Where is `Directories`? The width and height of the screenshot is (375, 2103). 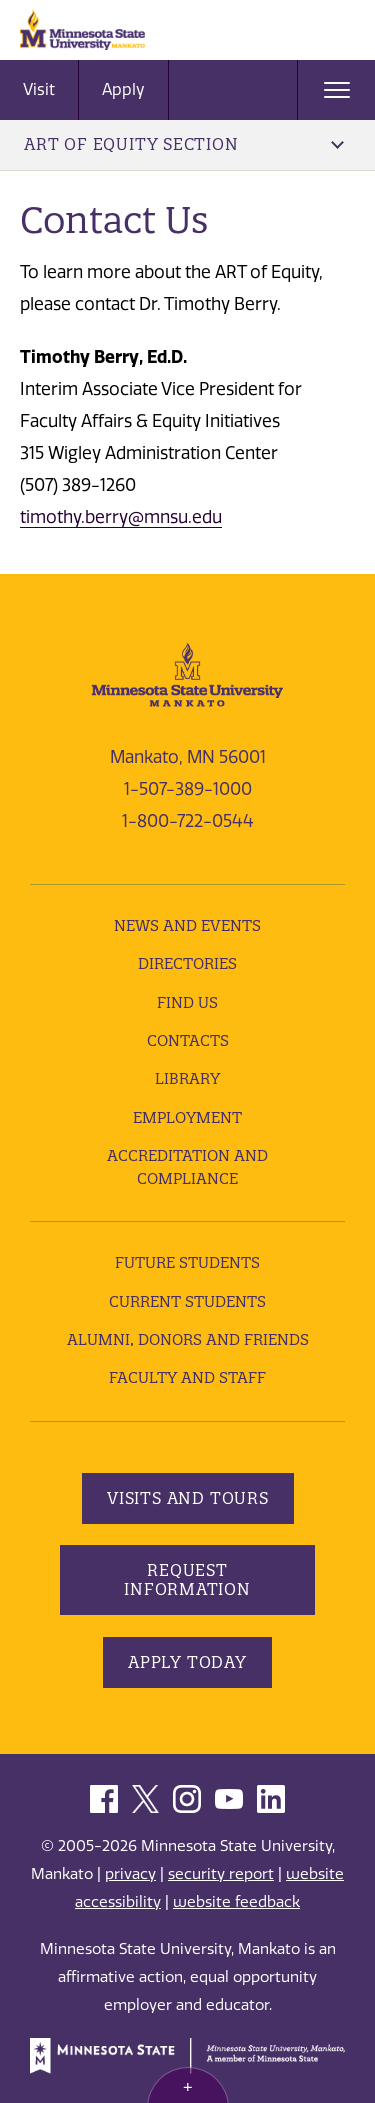 Directories is located at coordinates (187, 963).